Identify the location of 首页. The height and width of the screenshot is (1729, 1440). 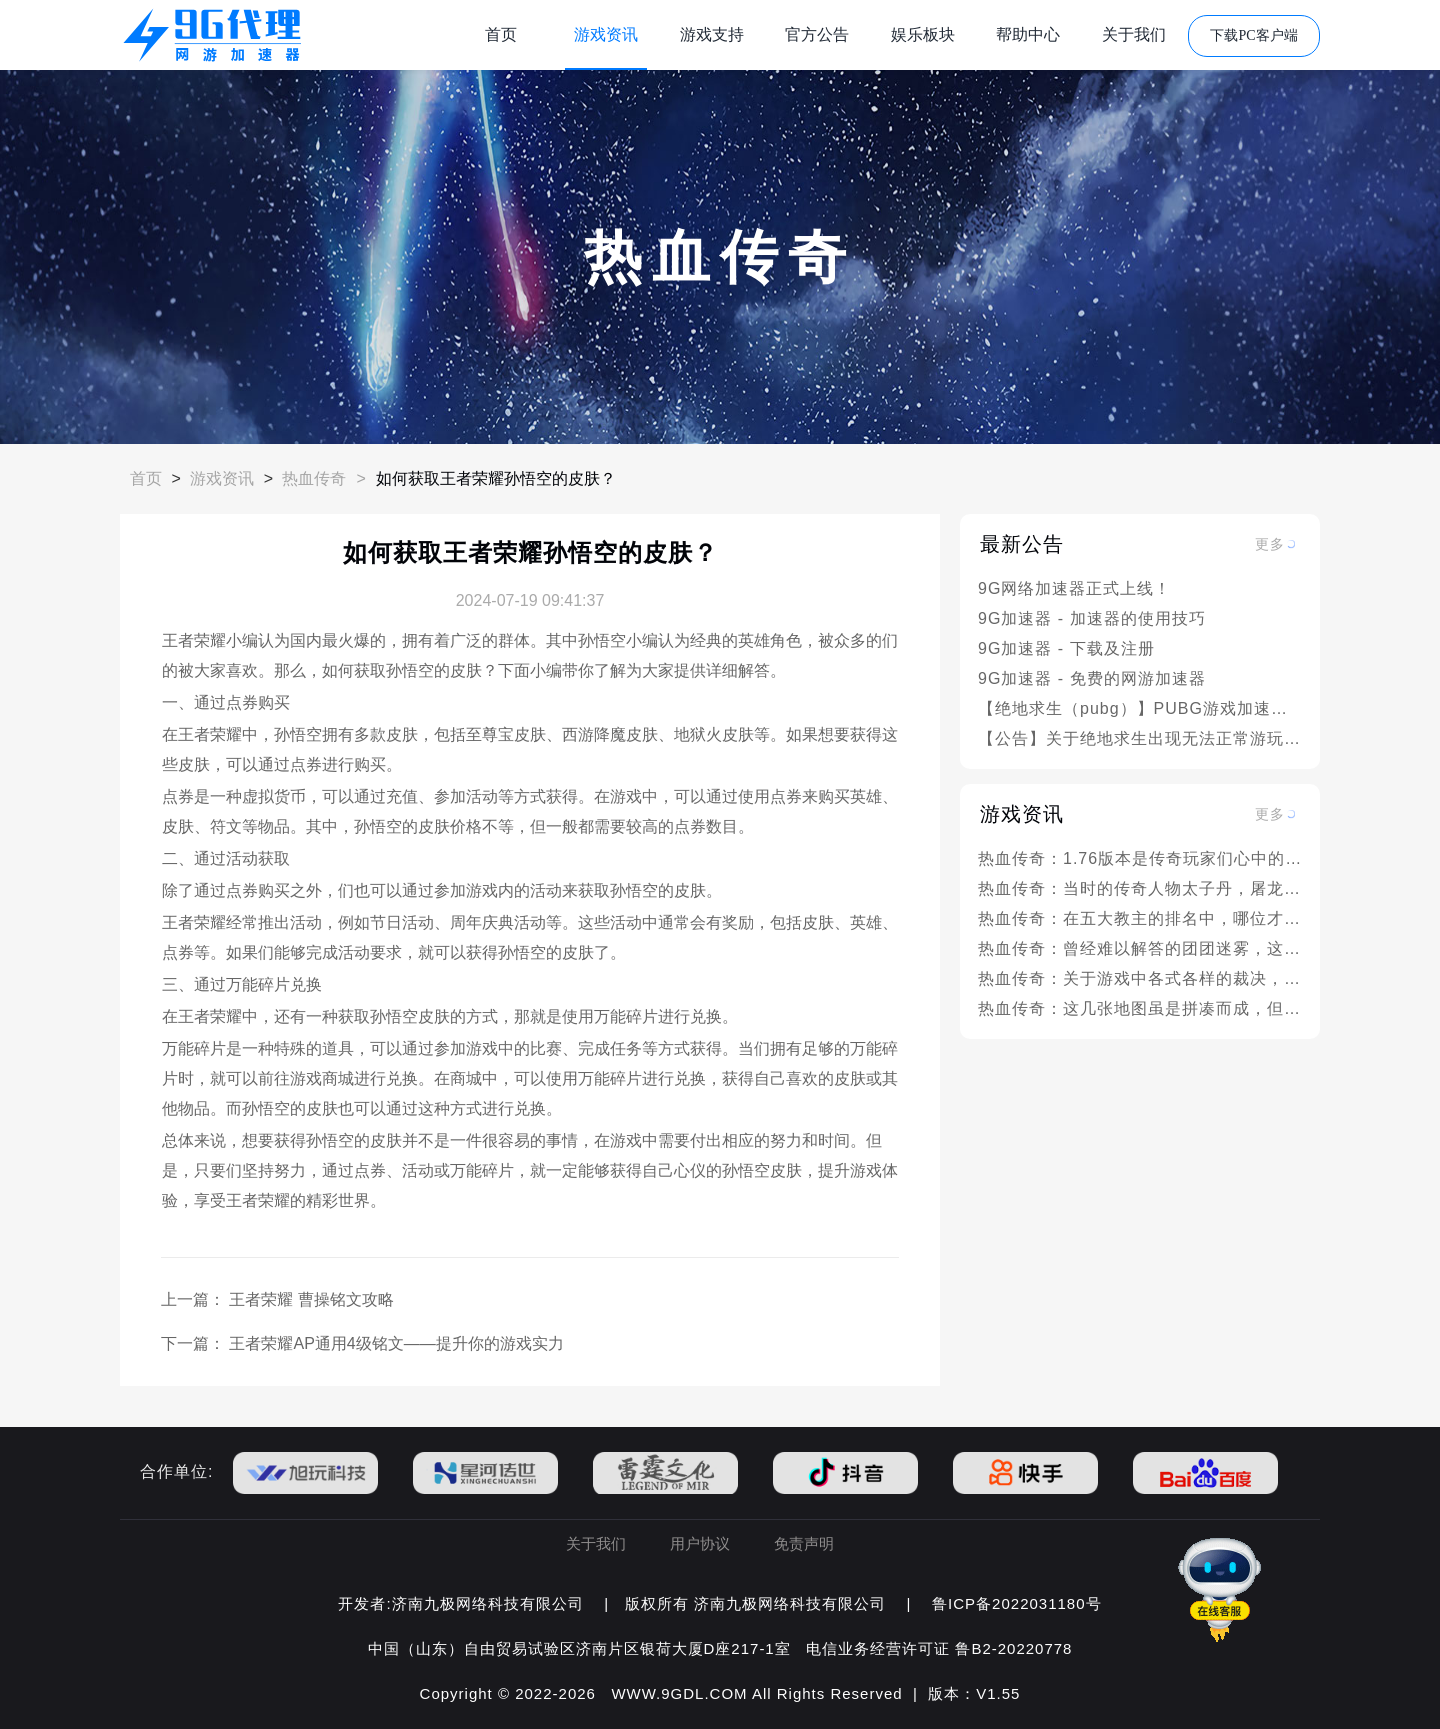
(501, 34).